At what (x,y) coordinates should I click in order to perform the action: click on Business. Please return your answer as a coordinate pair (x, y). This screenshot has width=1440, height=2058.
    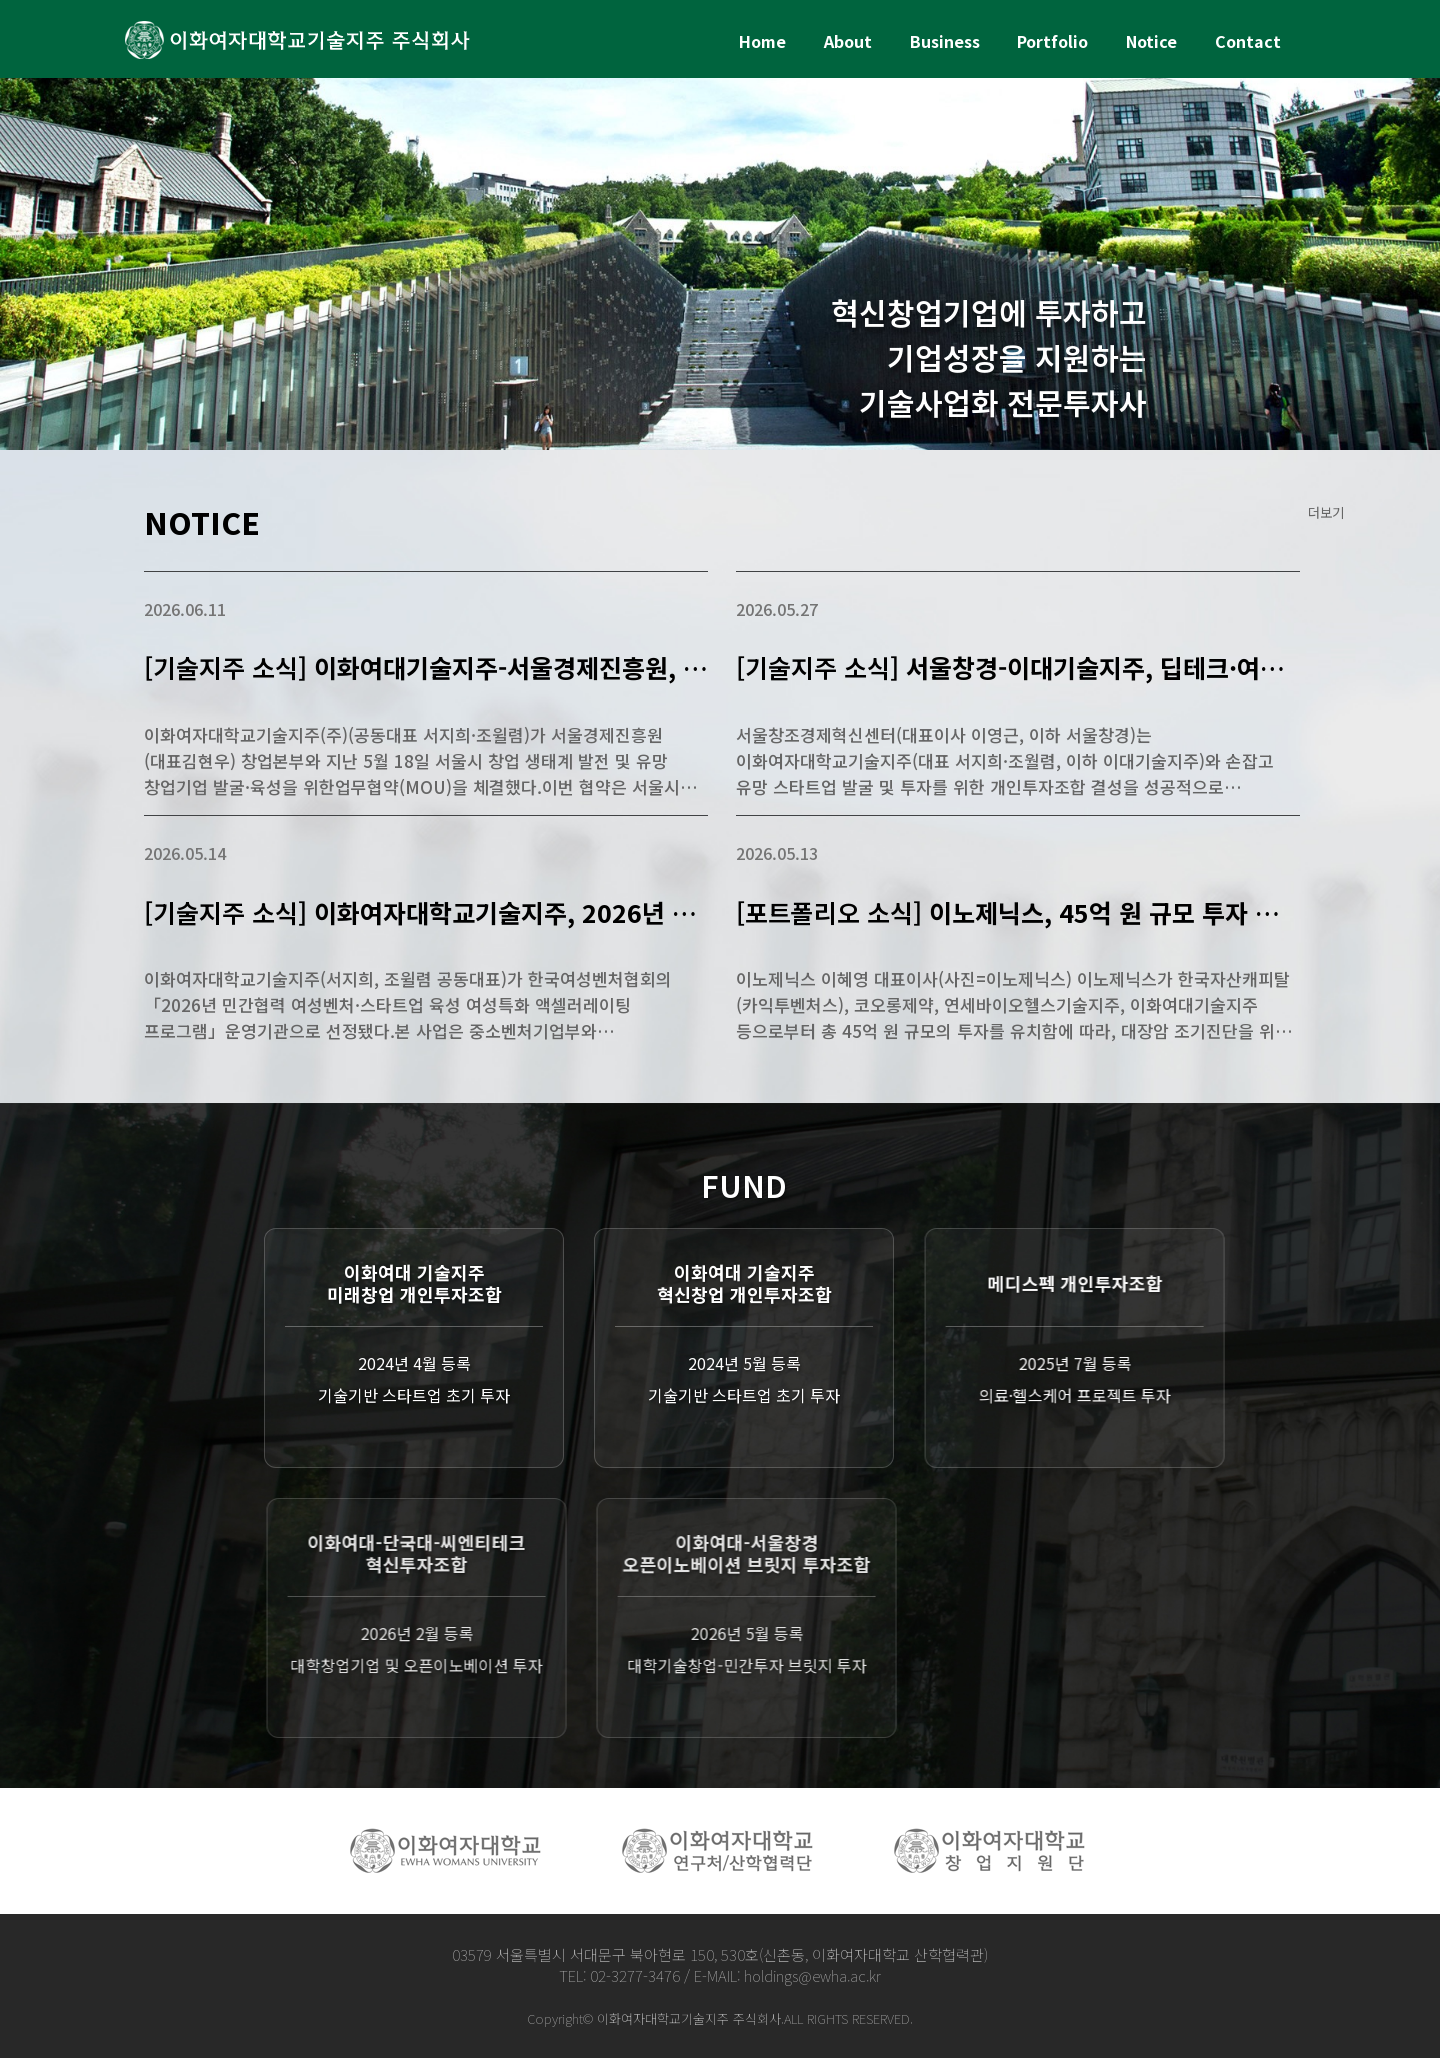
    Looking at the image, I should click on (945, 41).